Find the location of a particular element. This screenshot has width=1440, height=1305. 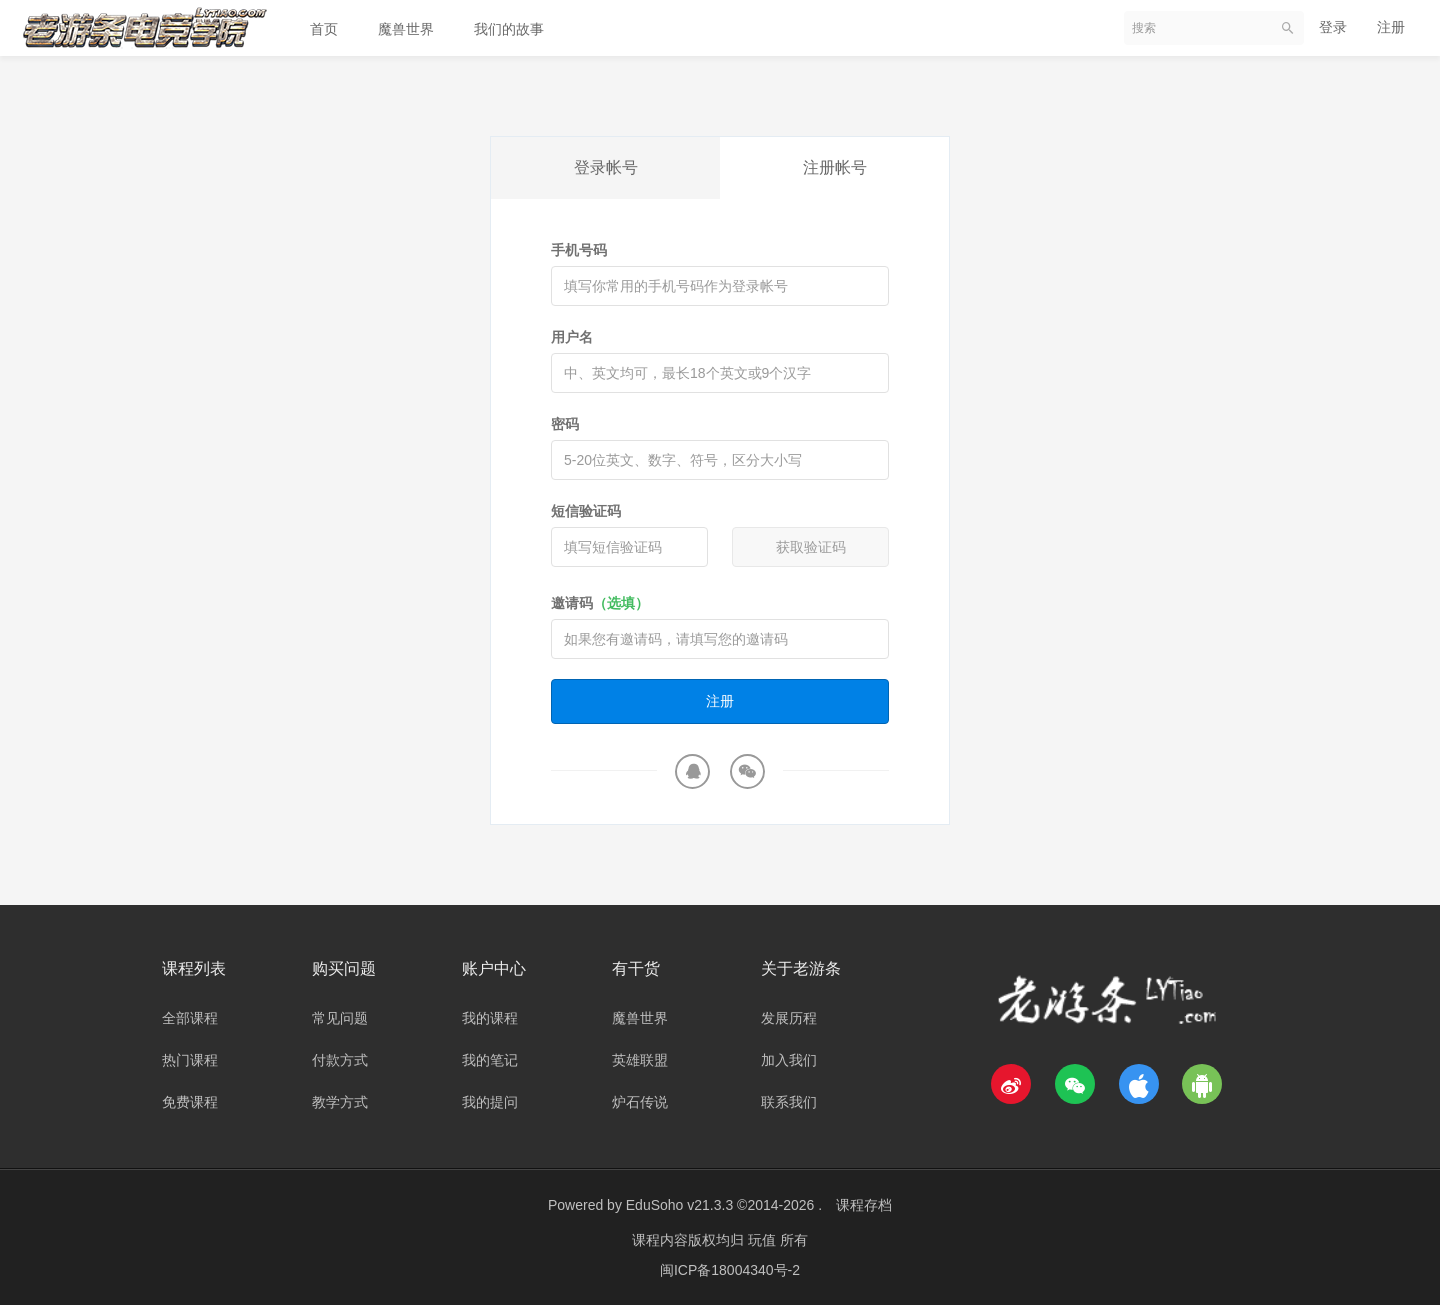

热门课程 is located at coordinates (190, 1060).